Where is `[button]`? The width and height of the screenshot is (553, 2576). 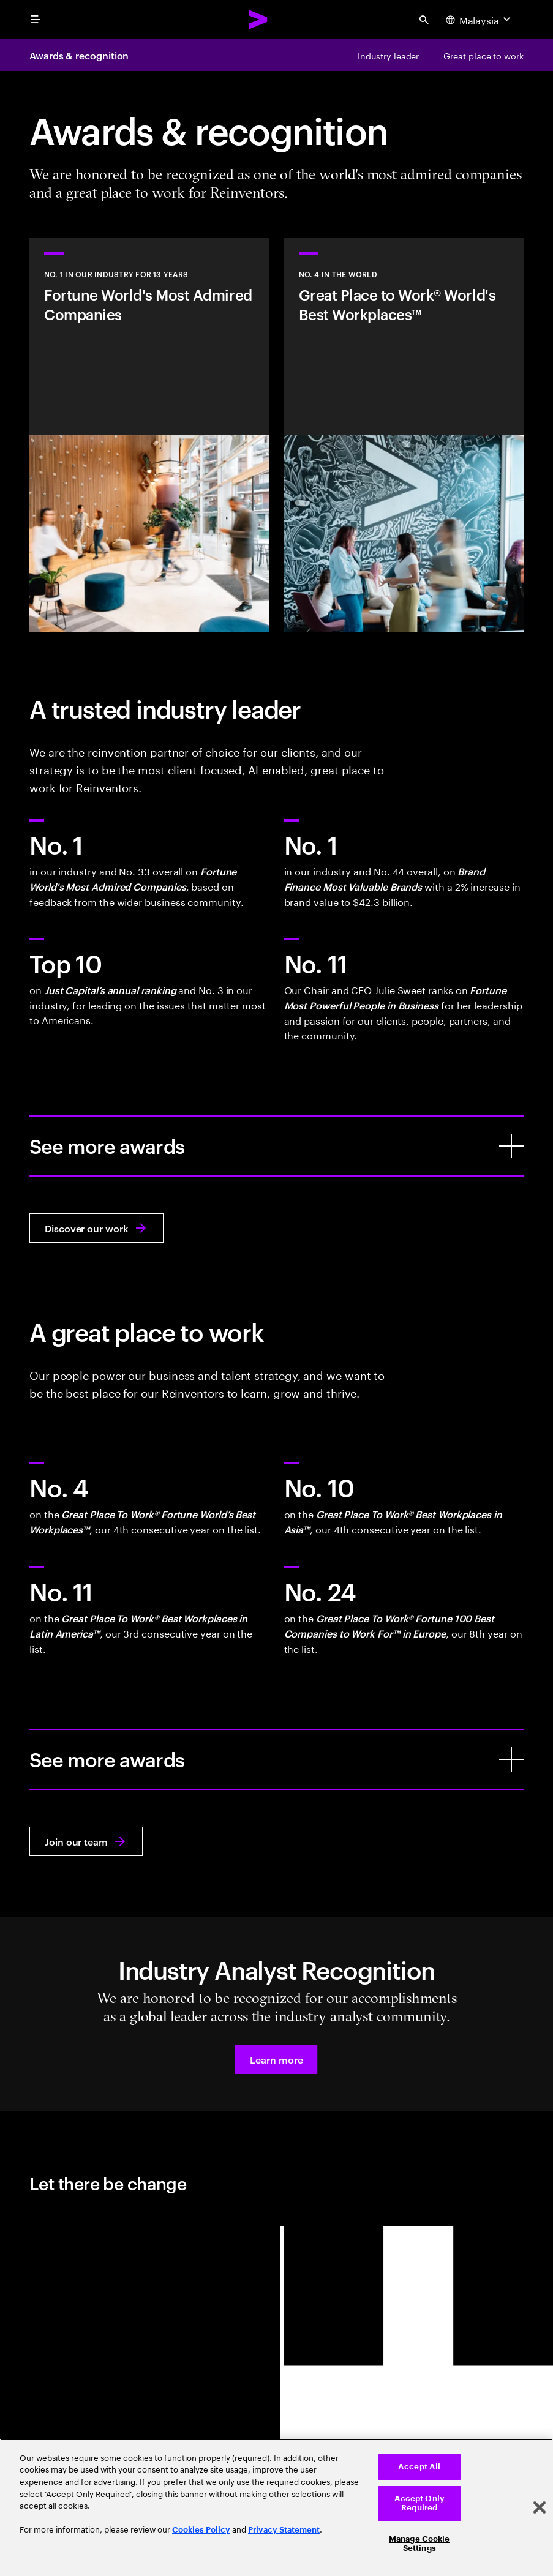 [button] is located at coordinates (276, 2059).